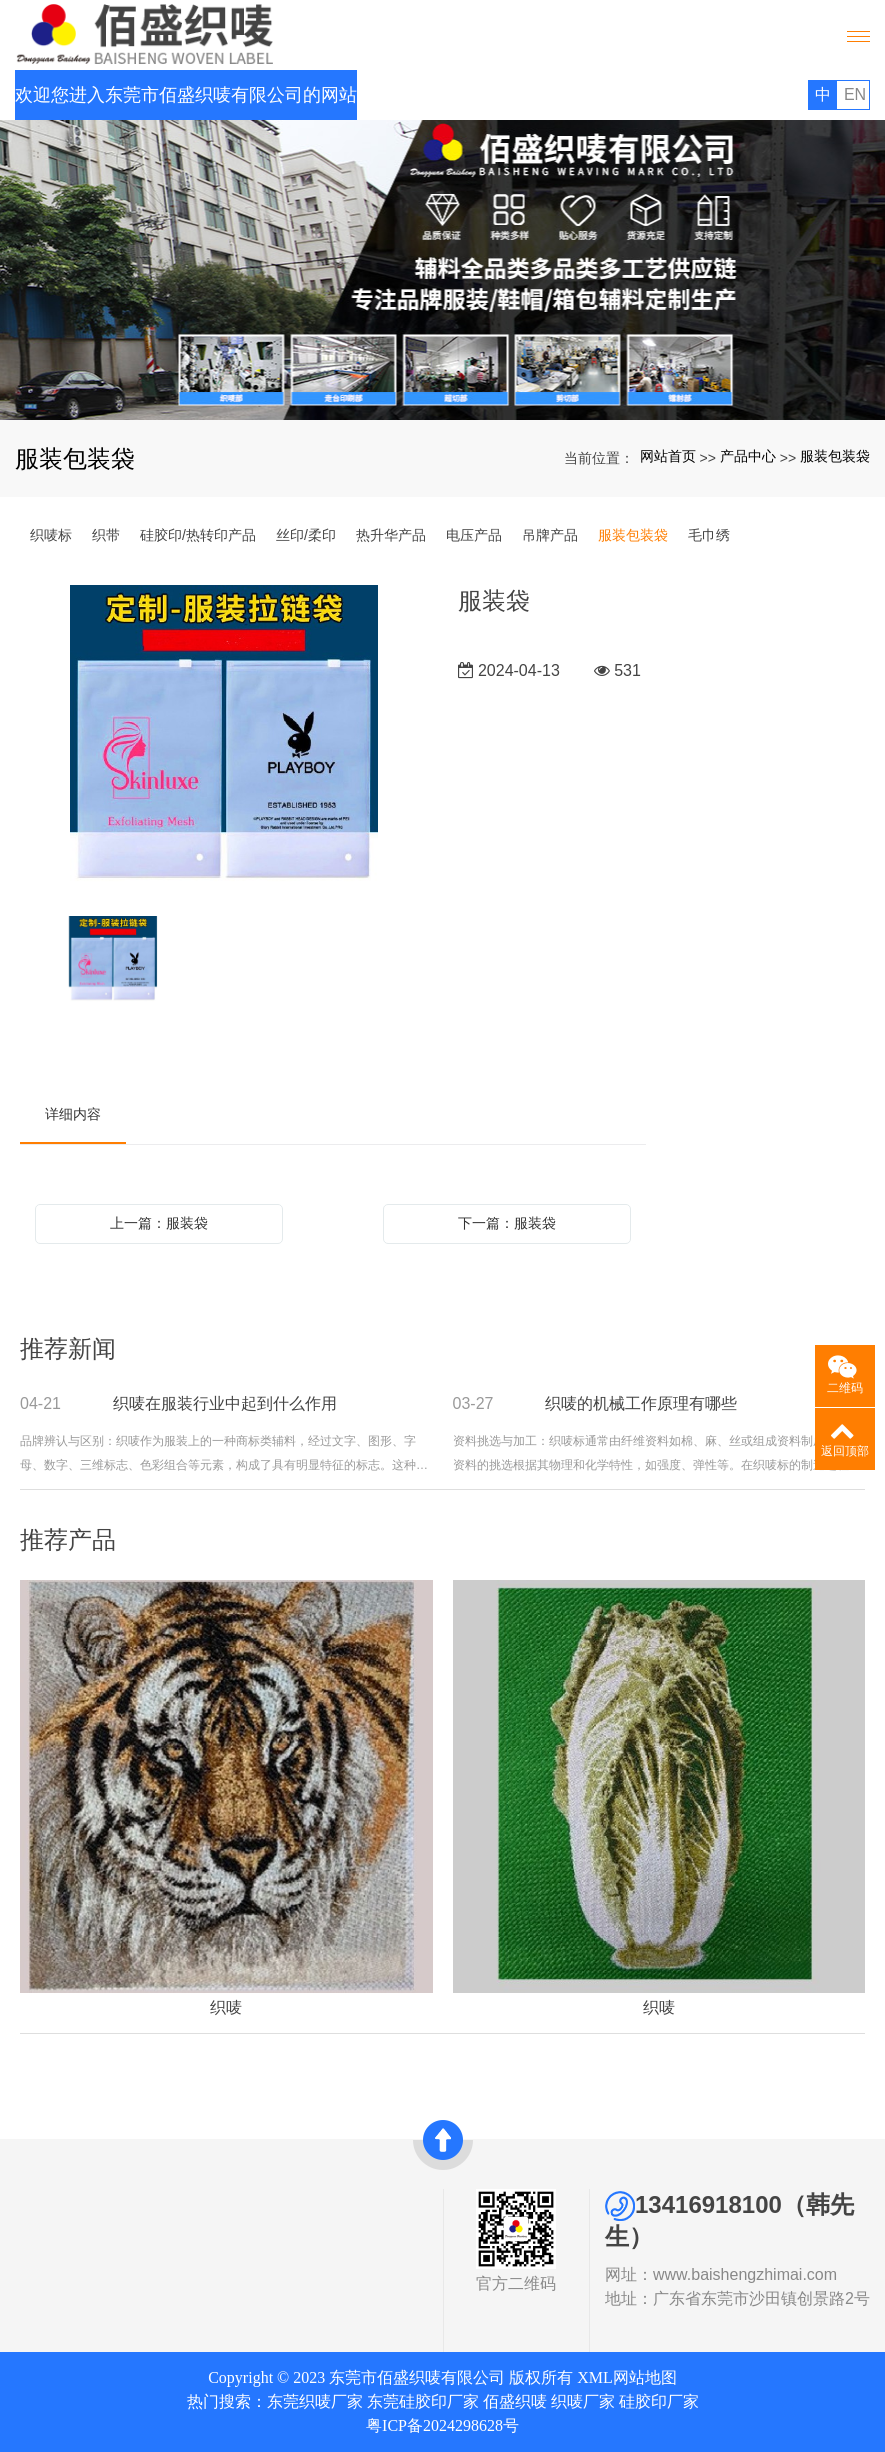 The width and height of the screenshot is (885, 2452). I want to click on 新闻中心, so click(232, 2251).